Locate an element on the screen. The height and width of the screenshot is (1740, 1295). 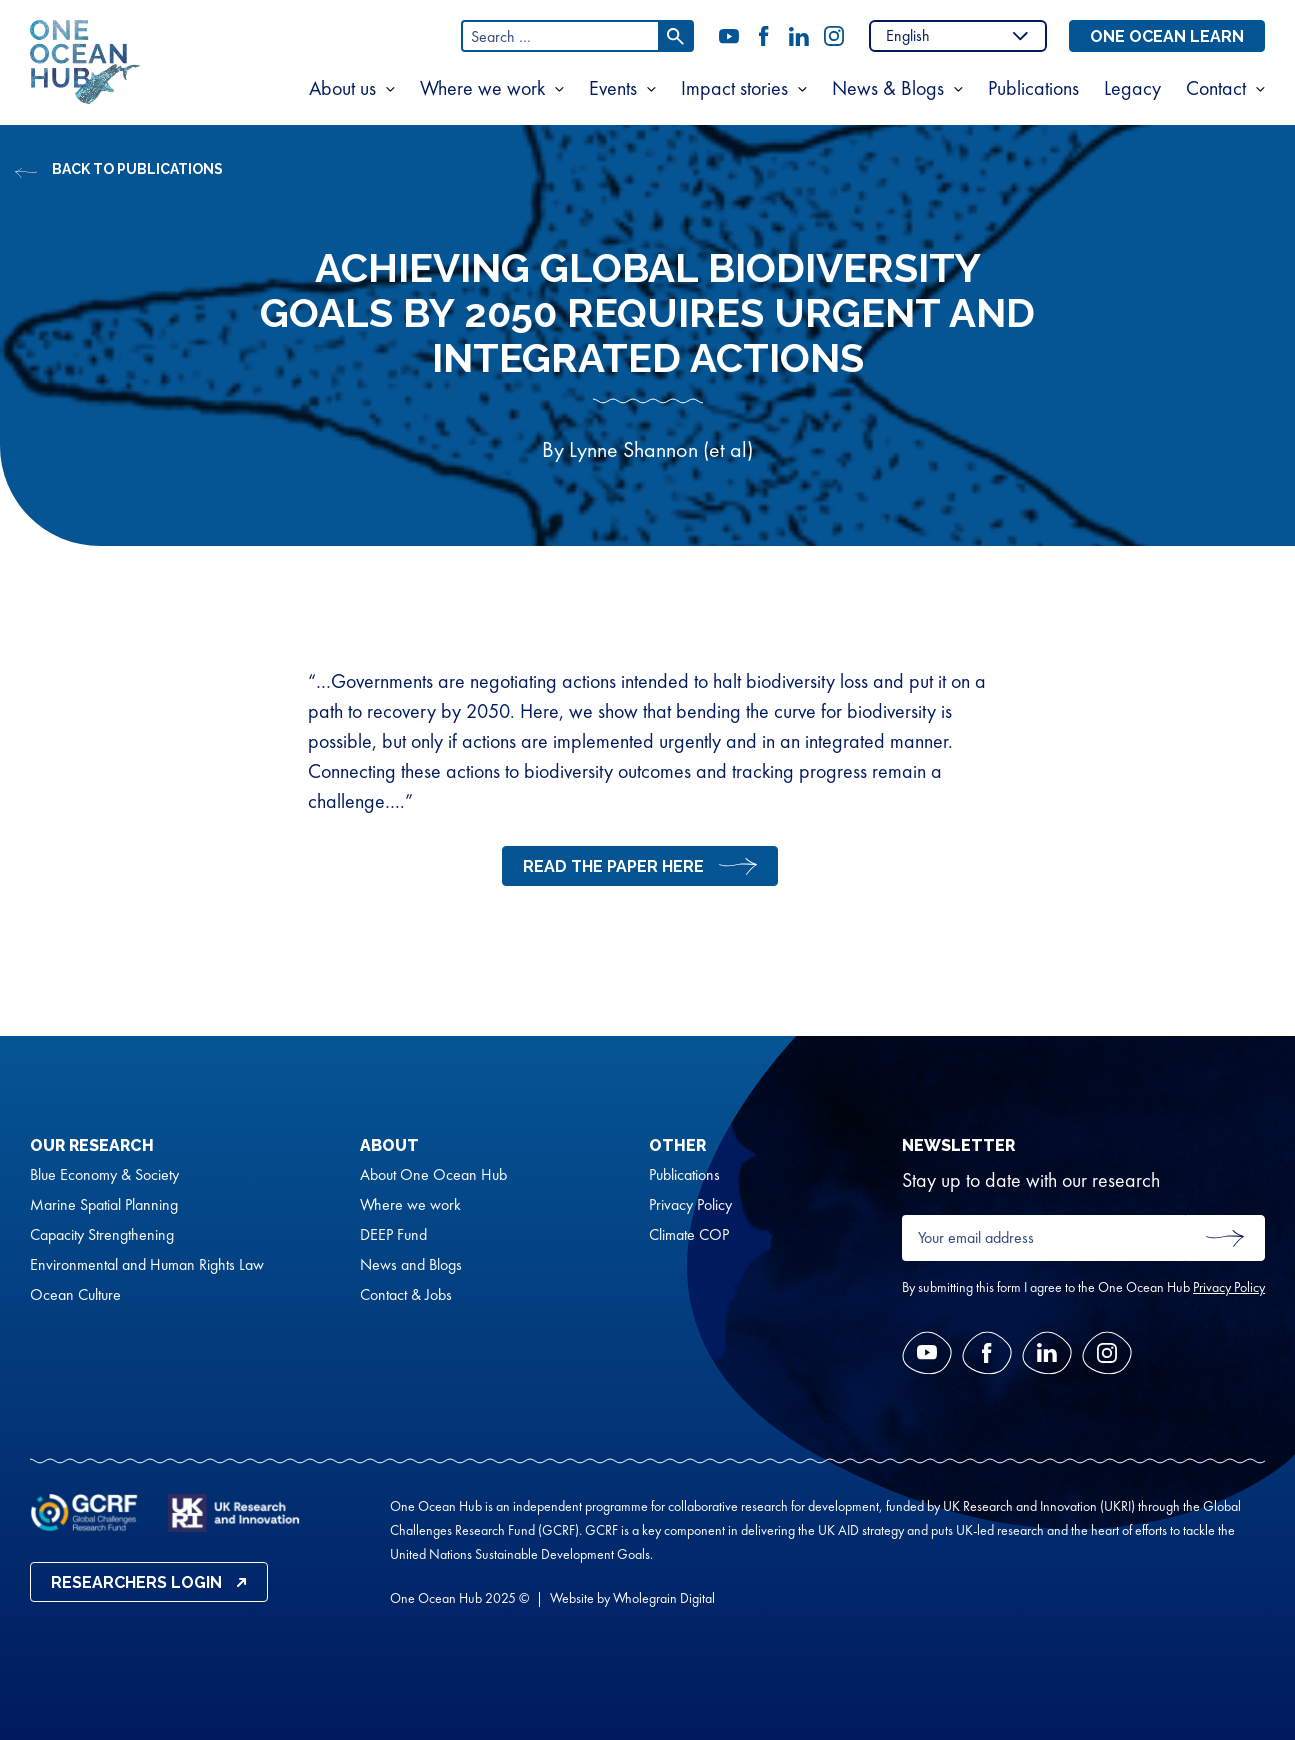
DEEP Fund is located at coordinates (393, 1235).